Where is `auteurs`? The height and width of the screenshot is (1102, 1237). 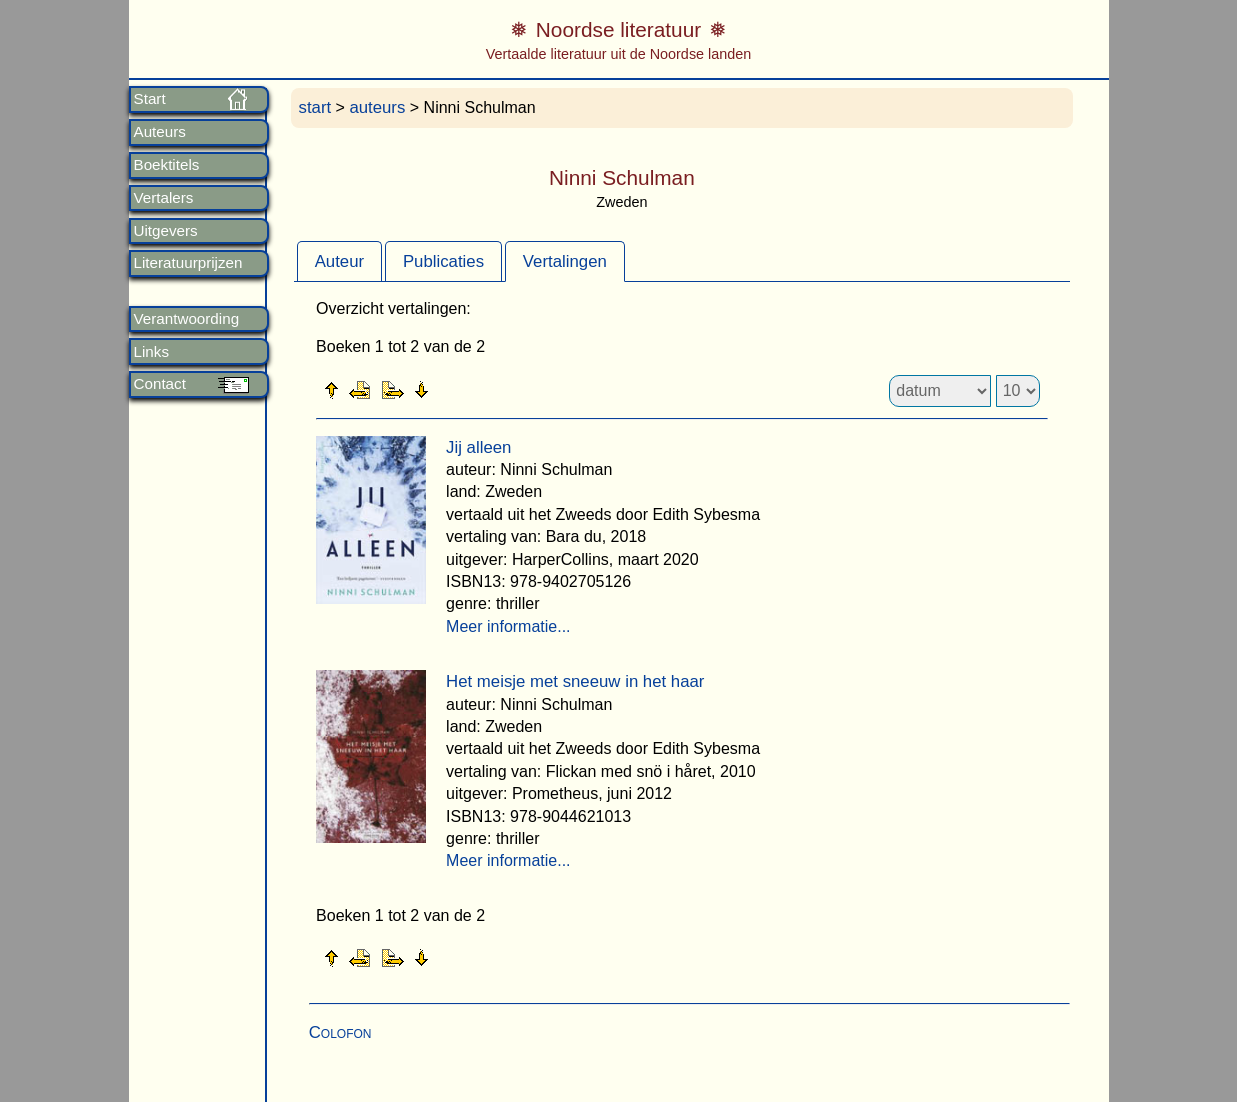
auteurs is located at coordinates (377, 107).